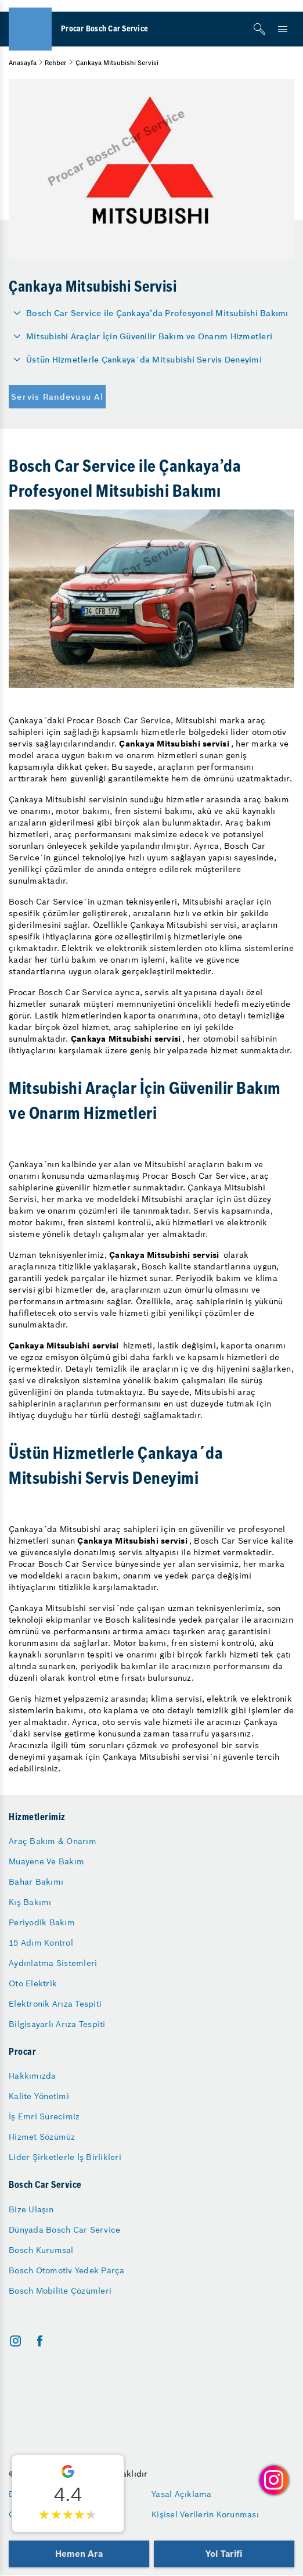 The width and height of the screenshot is (303, 2576). What do you see at coordinates (60, 2291) in the screenshot?
I see `Bosch Mobilite Çözümleri` at bounding box center [60, 2291].